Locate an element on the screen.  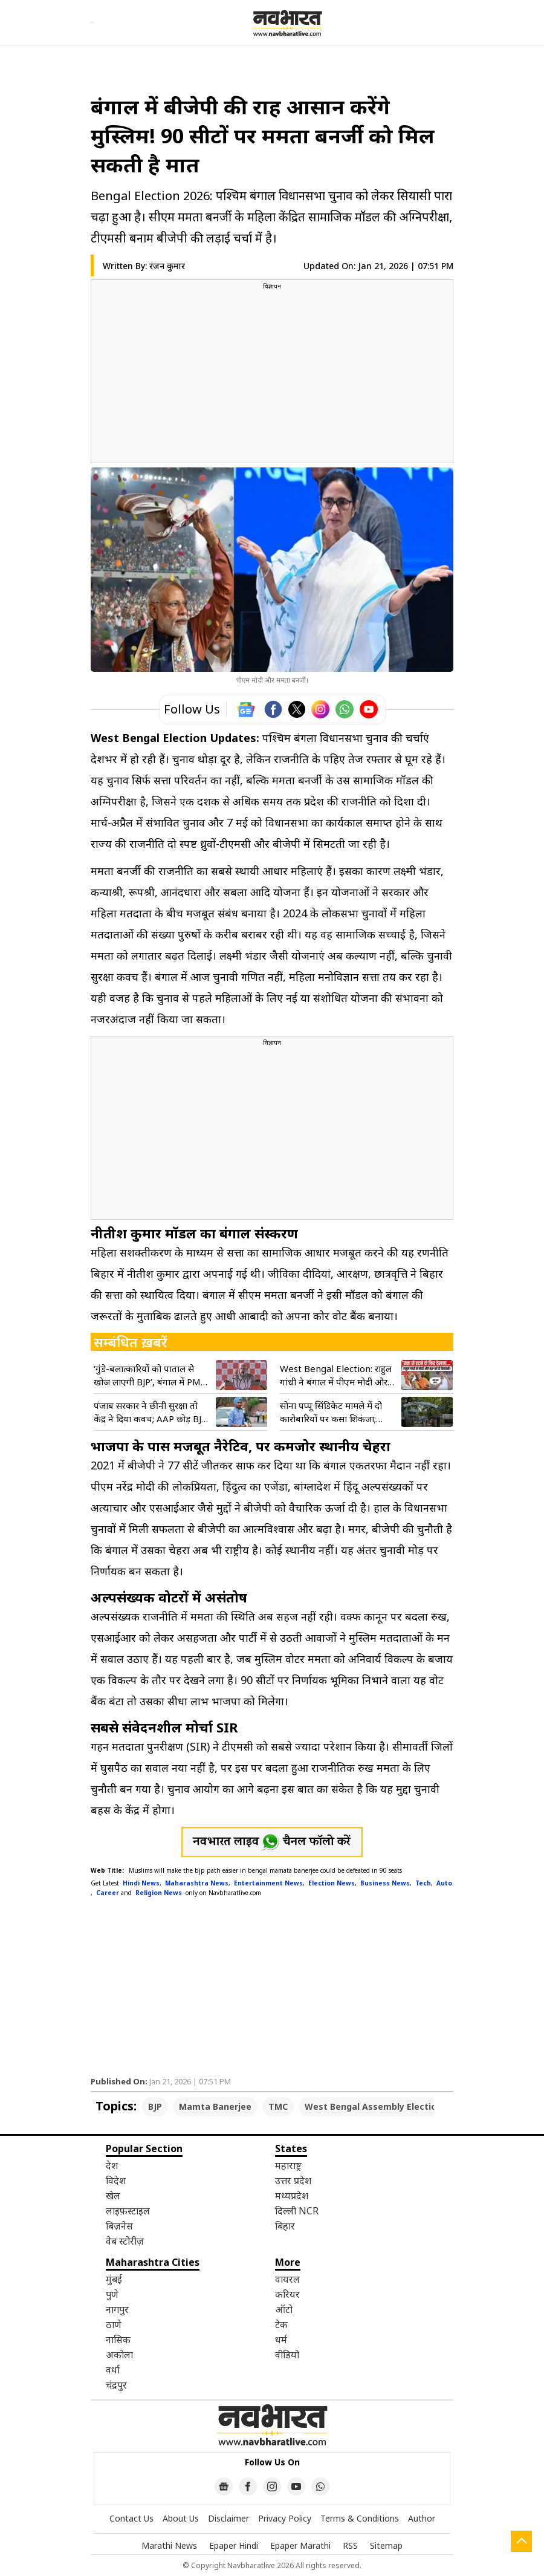
[region] is located at coordinates (272, 375).